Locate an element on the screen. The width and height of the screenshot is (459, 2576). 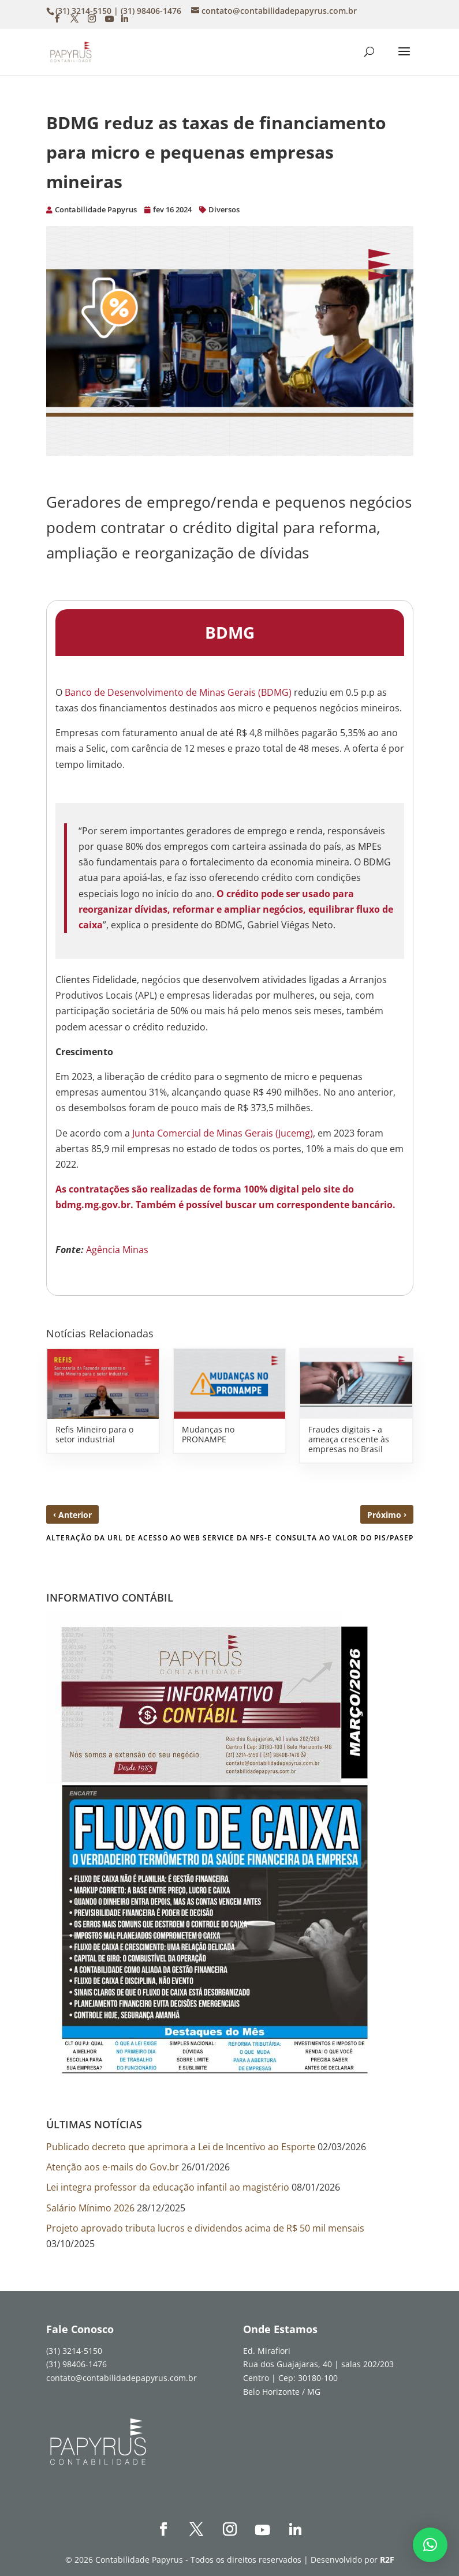
Contabilidade Papyrus is located at coordinates (96, 209).